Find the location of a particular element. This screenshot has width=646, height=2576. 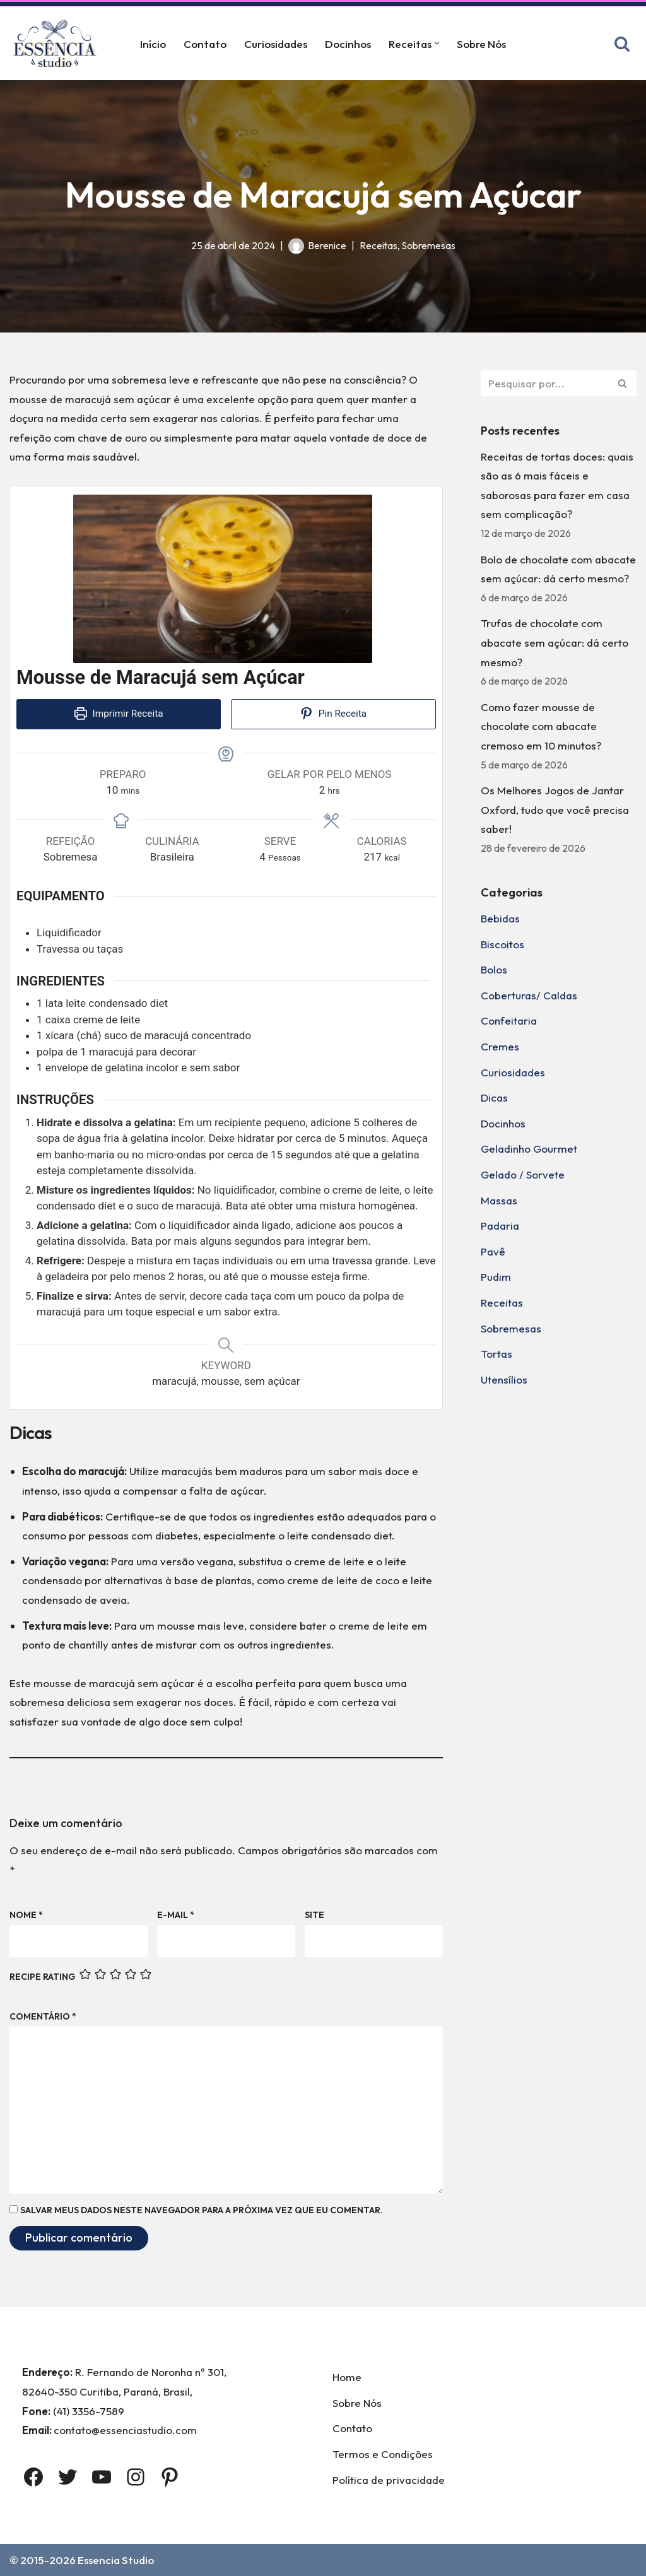

Sobremesas is located at coordinates (428, 246).